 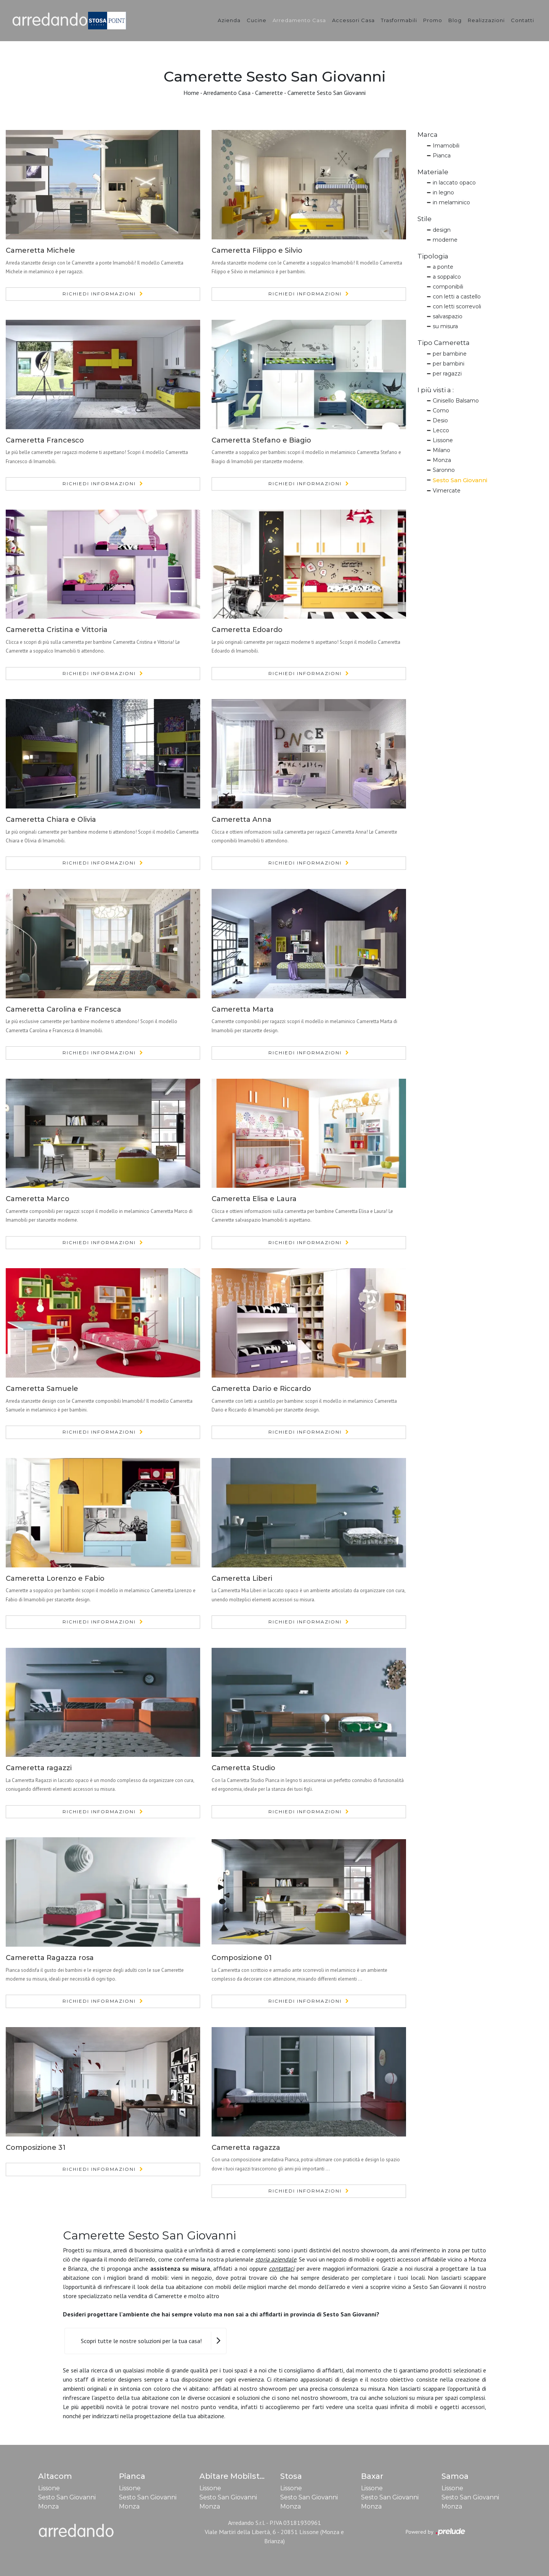 What do you see at coordinates (451, 202) in the screenshot?
I see `in melaminico` at bounding box center [451, 202].